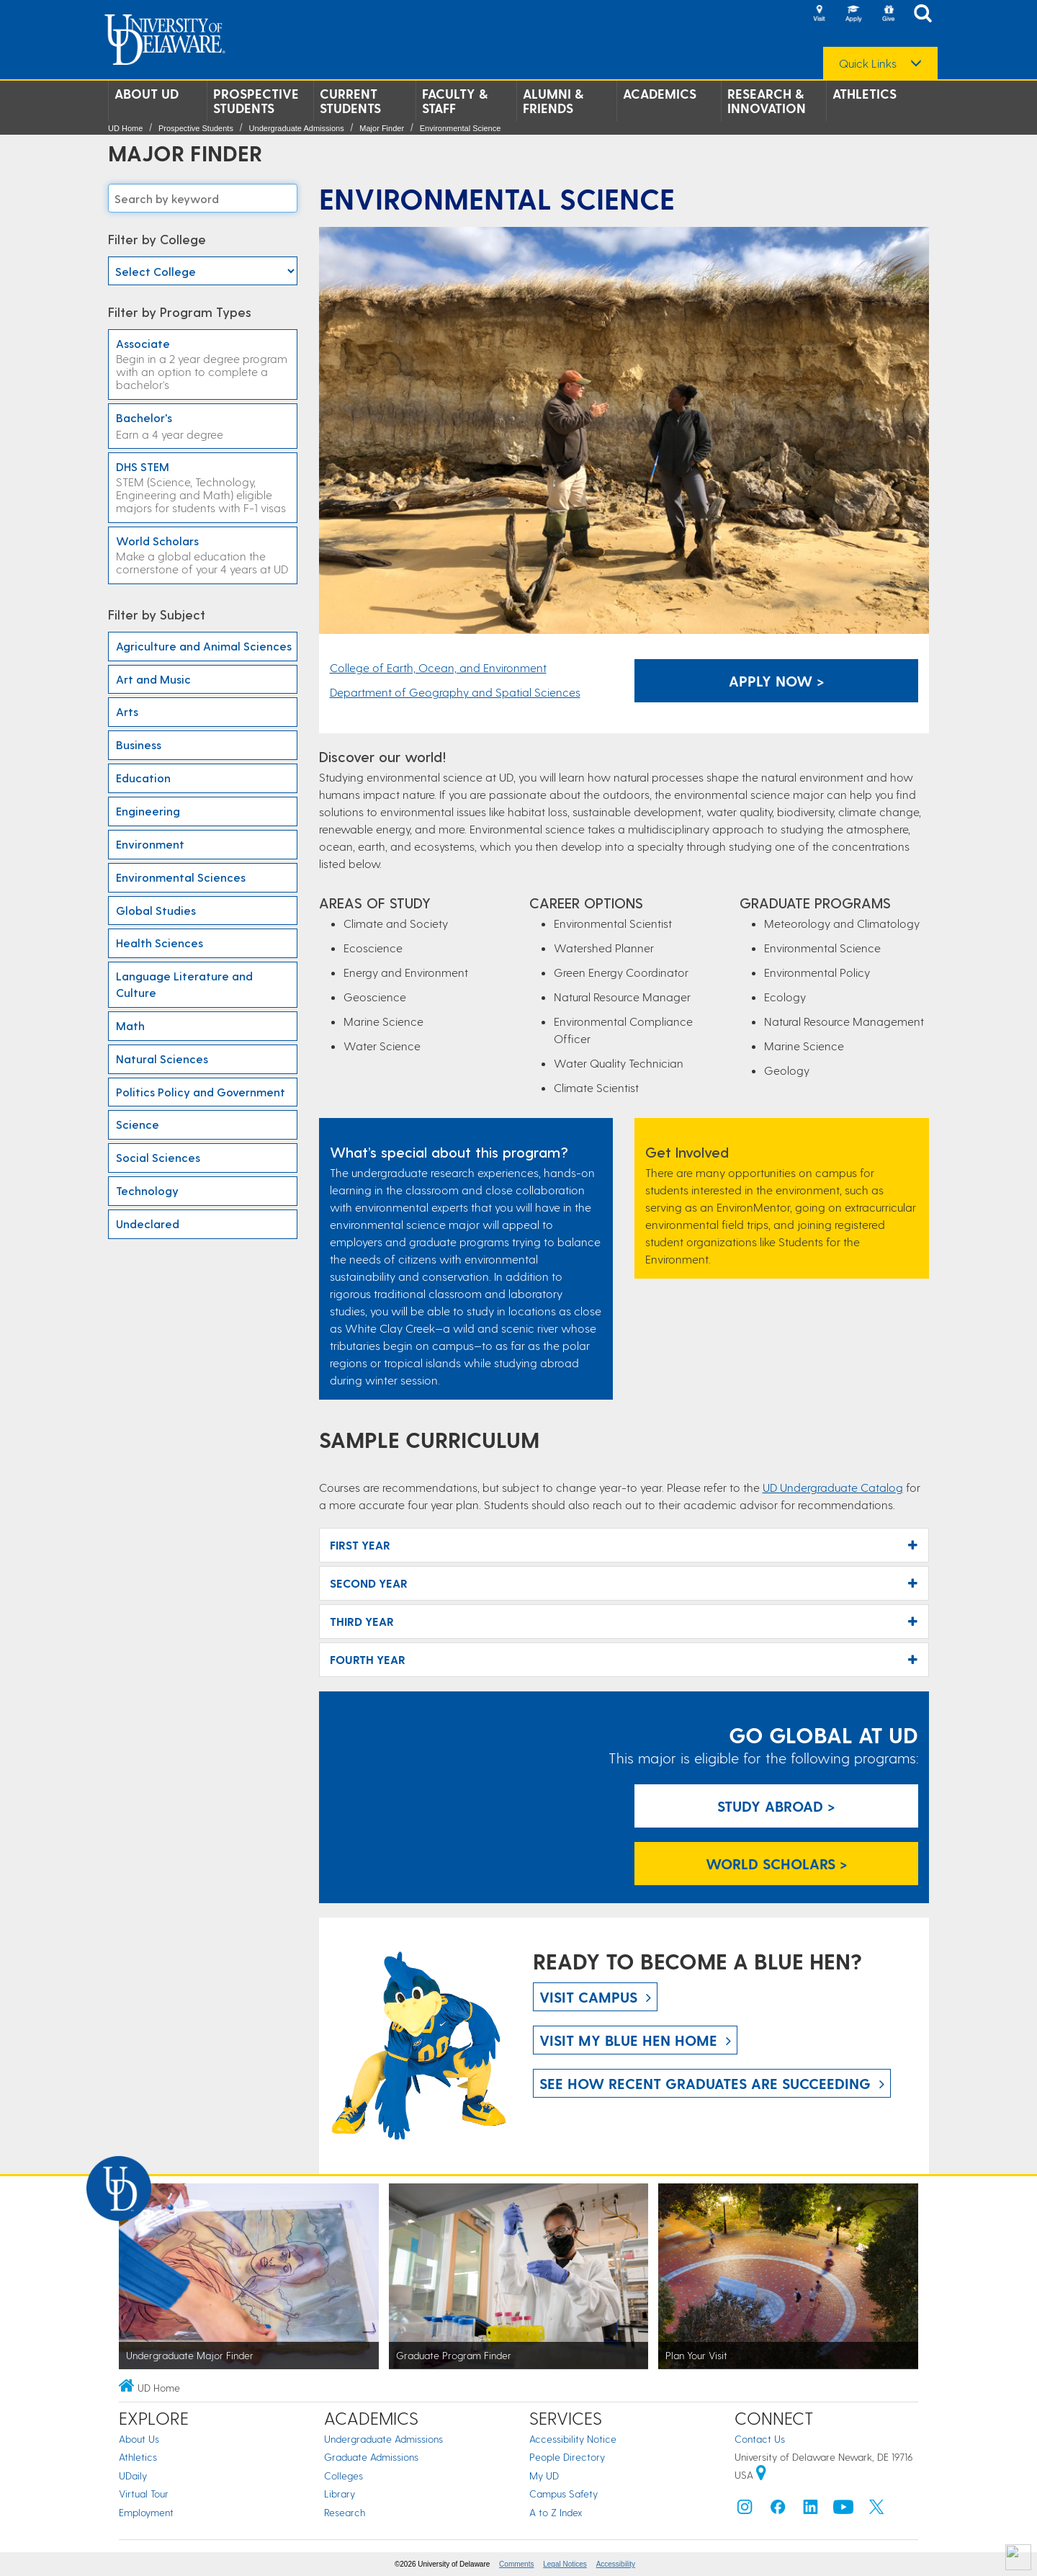 This screenshot has height=2576, width=1037. I want to click on Employment, so click(146, 2512).